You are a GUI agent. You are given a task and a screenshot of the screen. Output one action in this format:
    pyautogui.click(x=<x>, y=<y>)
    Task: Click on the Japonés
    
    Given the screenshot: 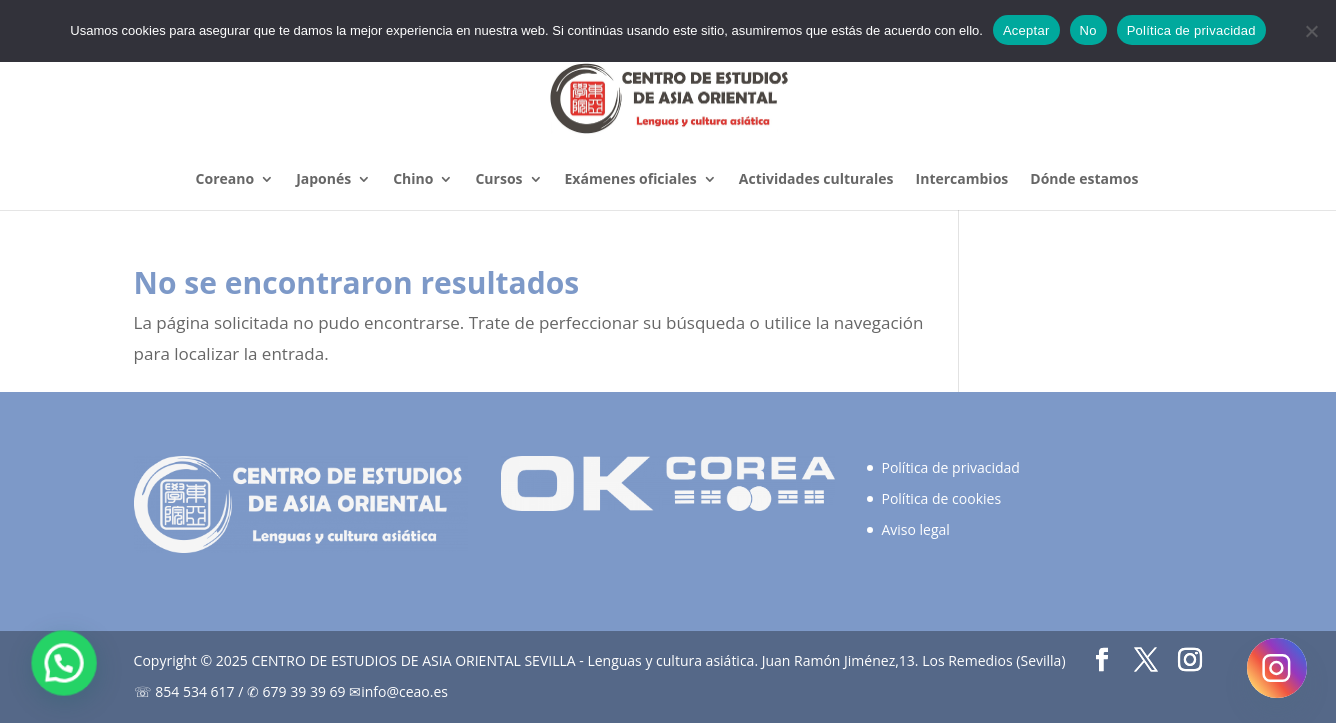 What is the action you would take?
    pyautogui.click(x=323, y=180)
    